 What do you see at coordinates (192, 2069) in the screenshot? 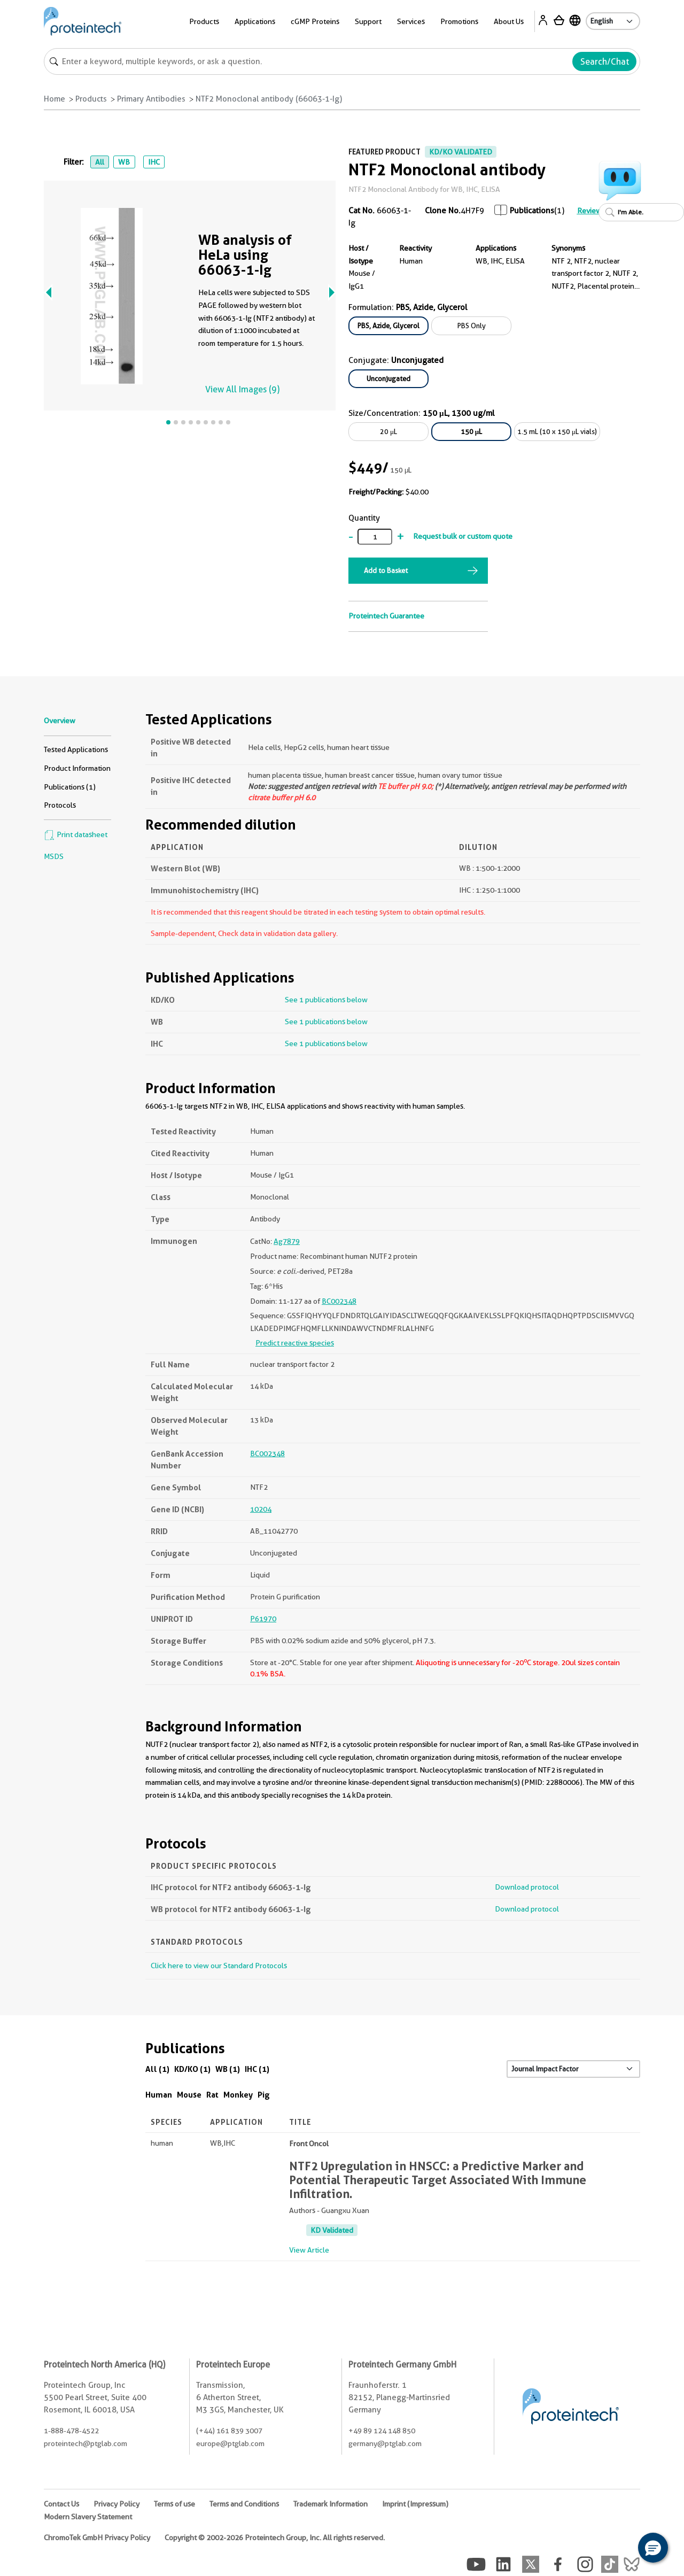
I see `KD/KO (1)` at bounding box center [192, 2069].